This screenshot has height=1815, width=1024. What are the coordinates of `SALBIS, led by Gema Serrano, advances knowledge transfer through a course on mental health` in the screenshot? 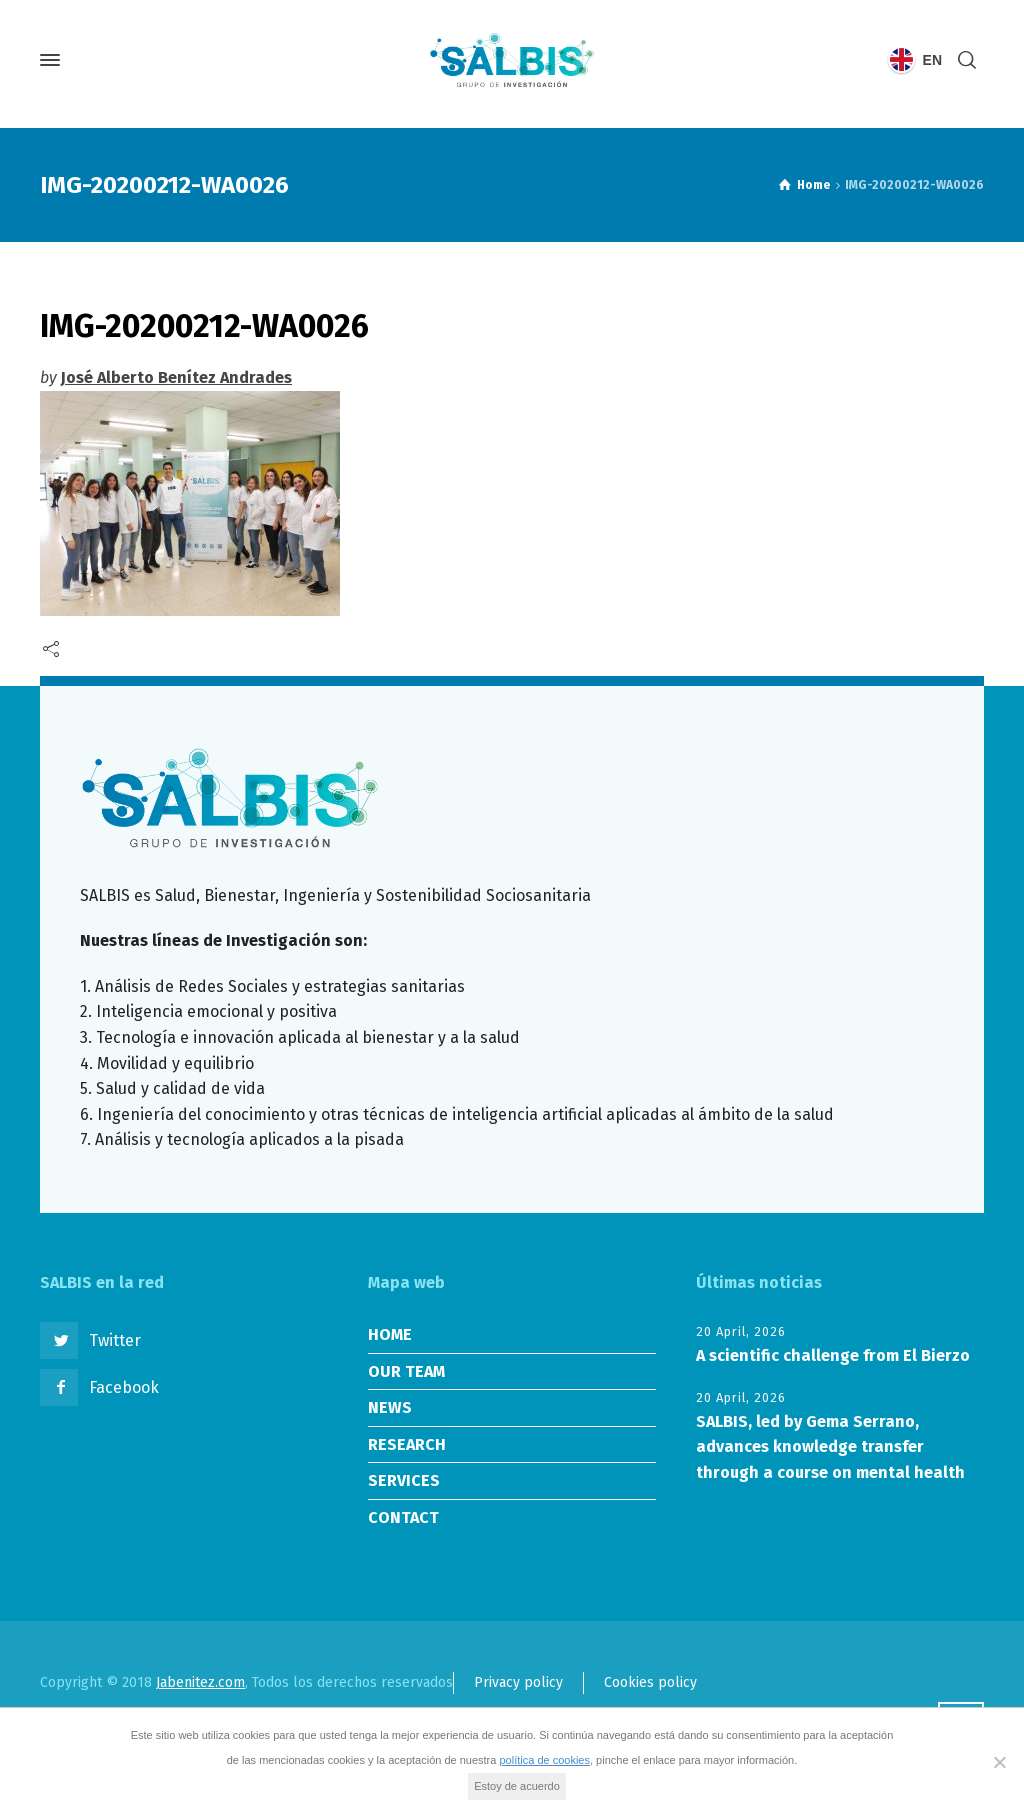 It's located at (830, 1447).